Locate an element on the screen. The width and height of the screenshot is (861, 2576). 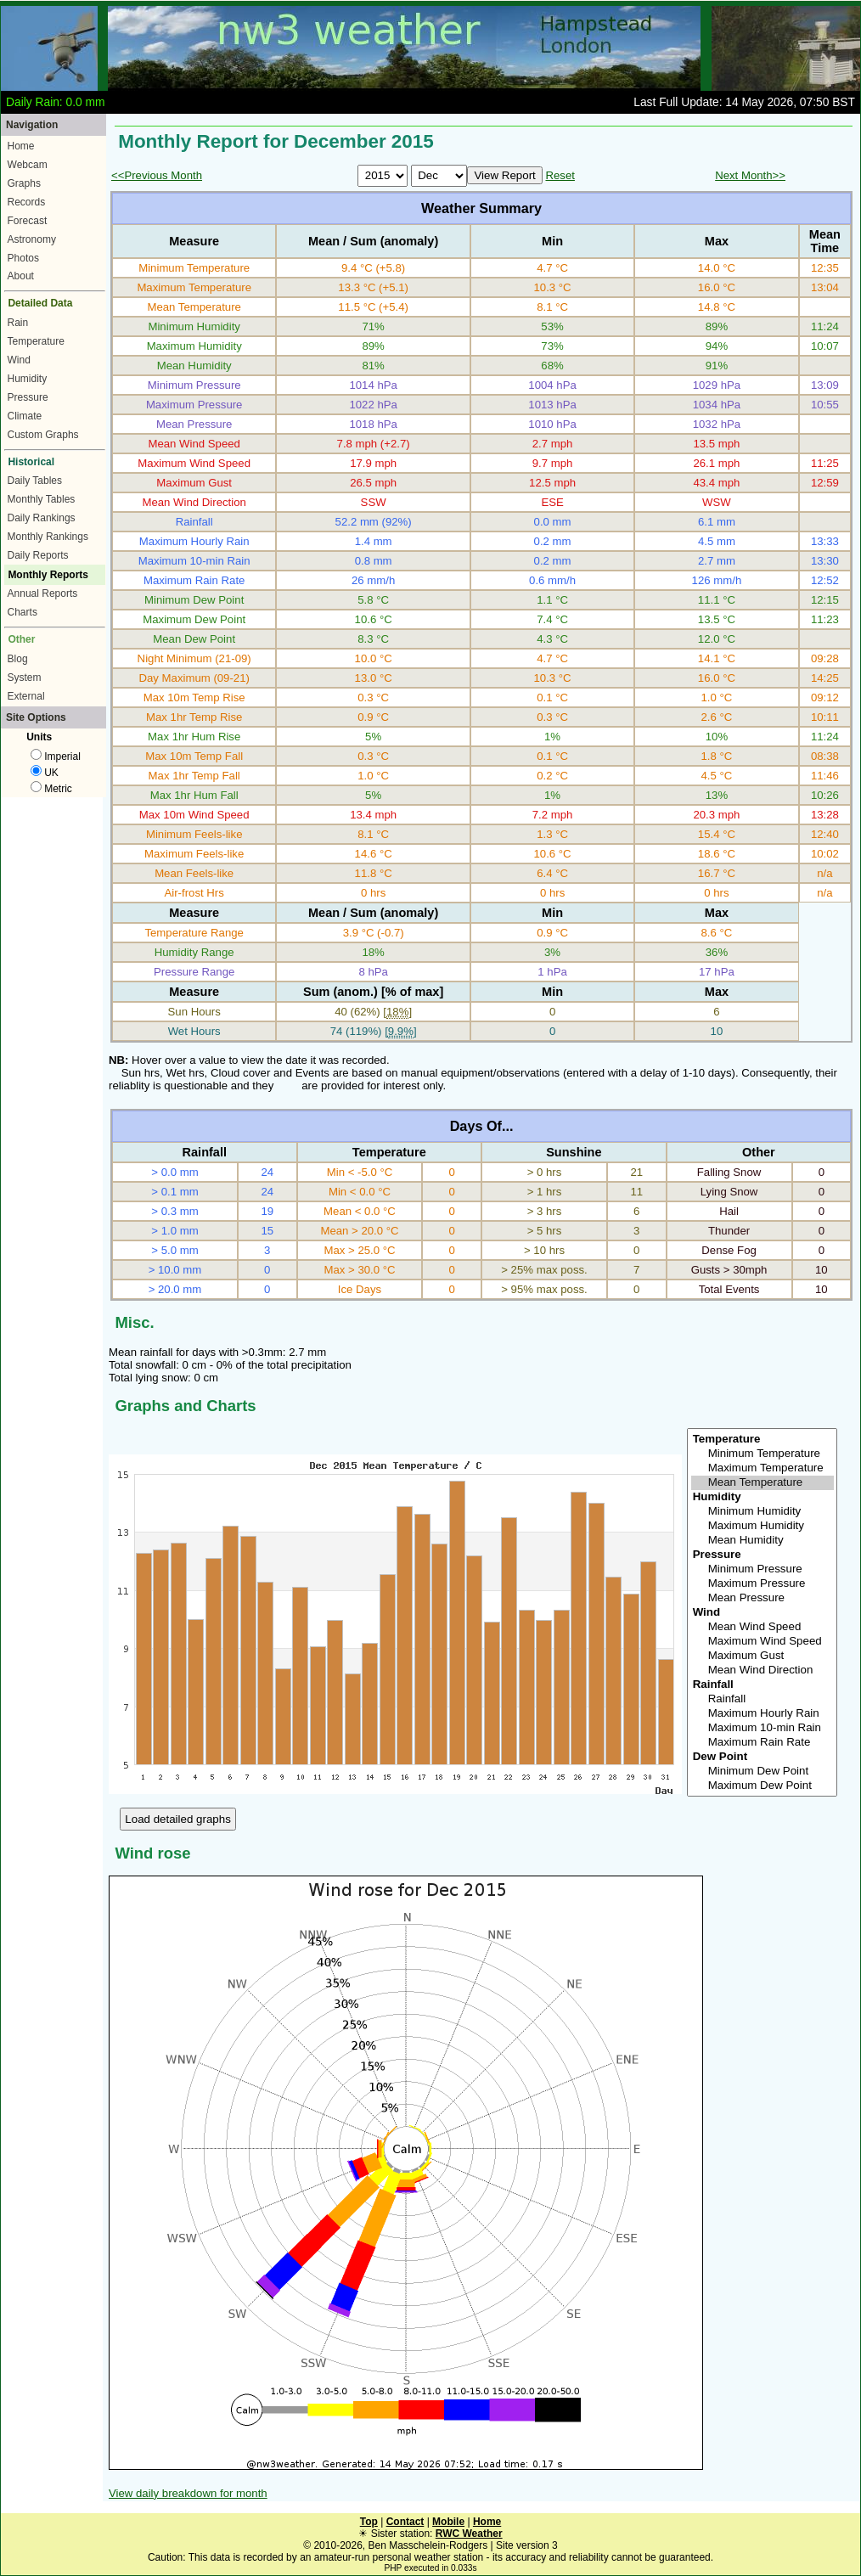
Maximum Rain Rate is located at coordinates (762, 1742).